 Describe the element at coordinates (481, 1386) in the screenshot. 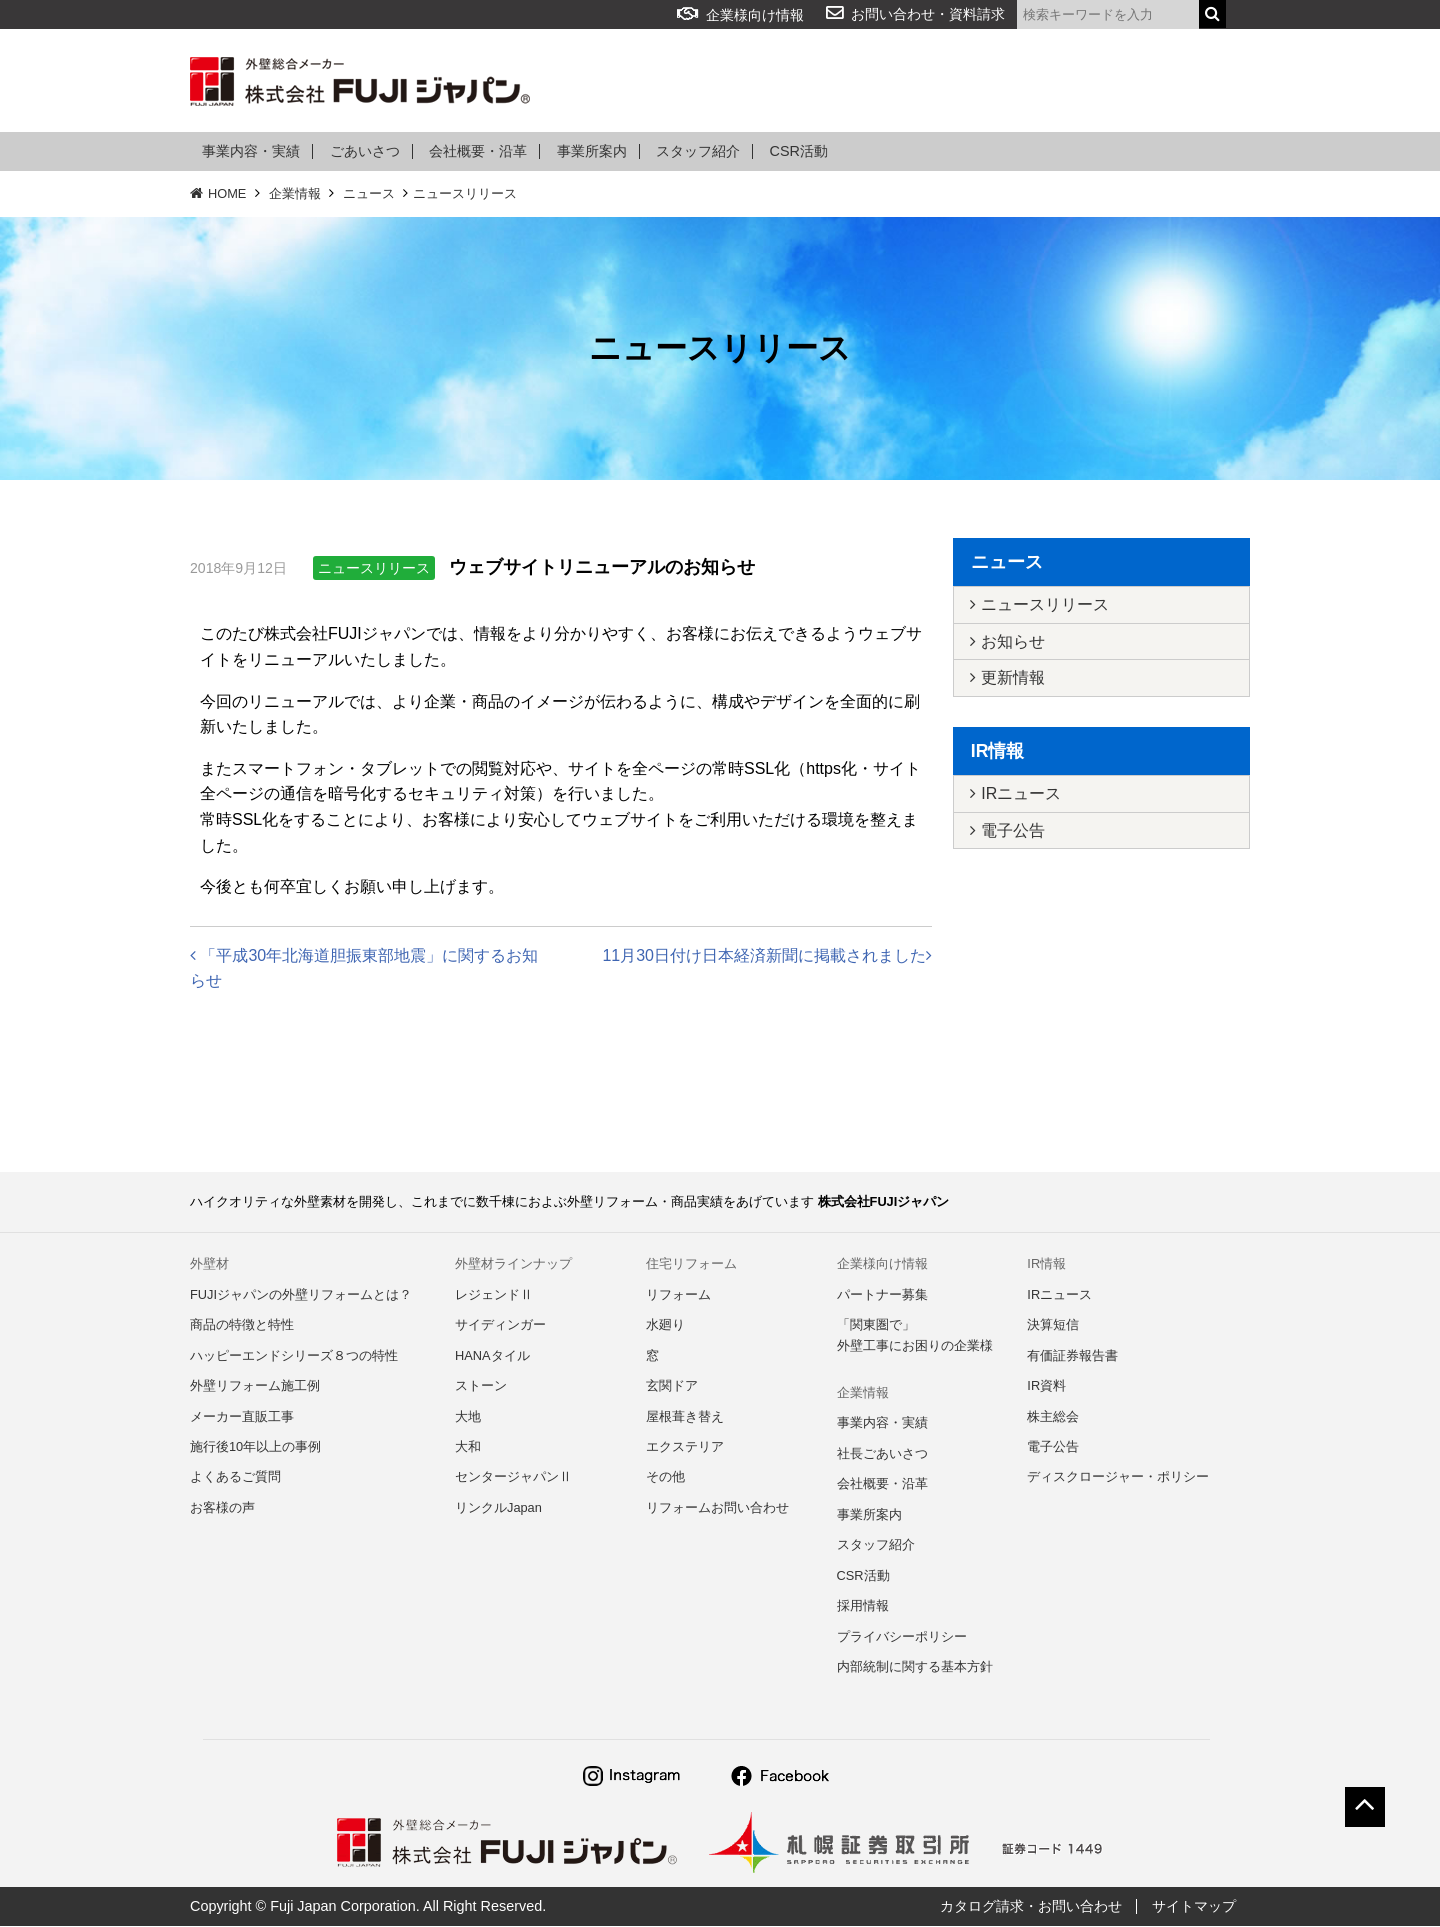

I see `ストーン` at that location.